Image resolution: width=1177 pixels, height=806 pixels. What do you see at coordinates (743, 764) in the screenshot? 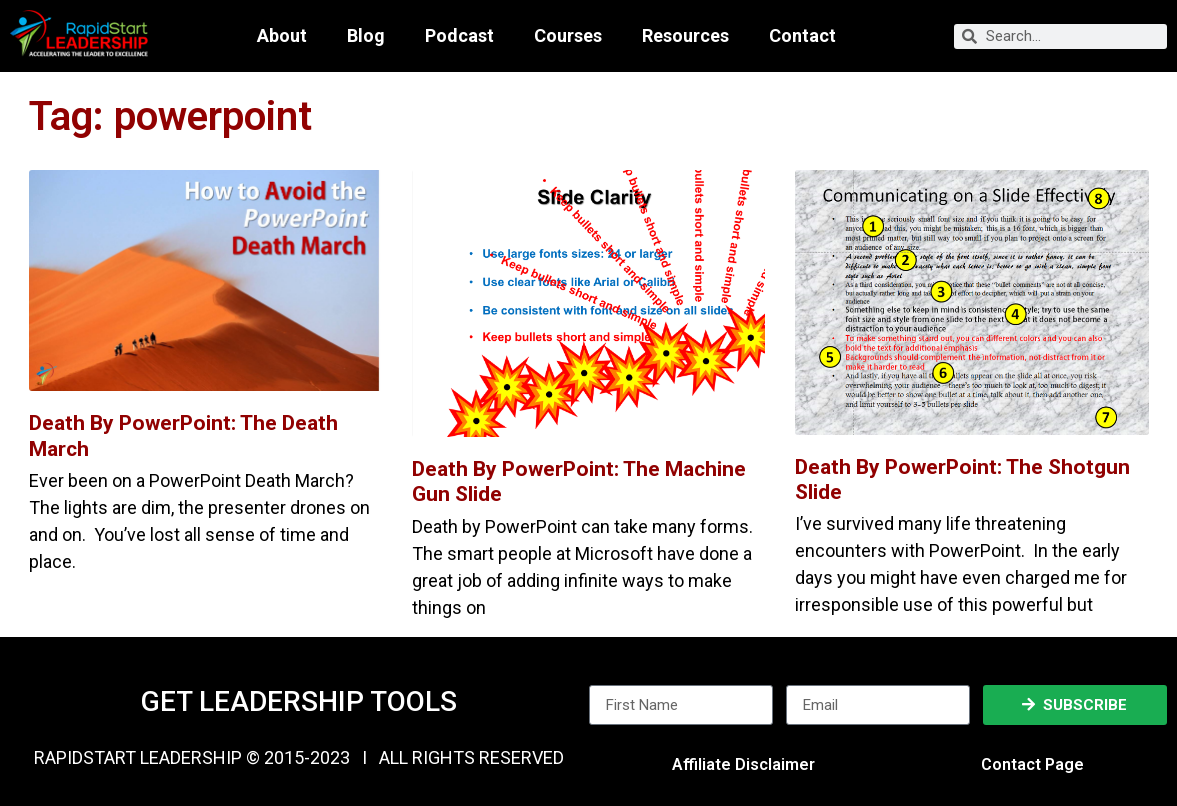
I see `Affiliate Disclaimer` at bounding box center [743, 764].